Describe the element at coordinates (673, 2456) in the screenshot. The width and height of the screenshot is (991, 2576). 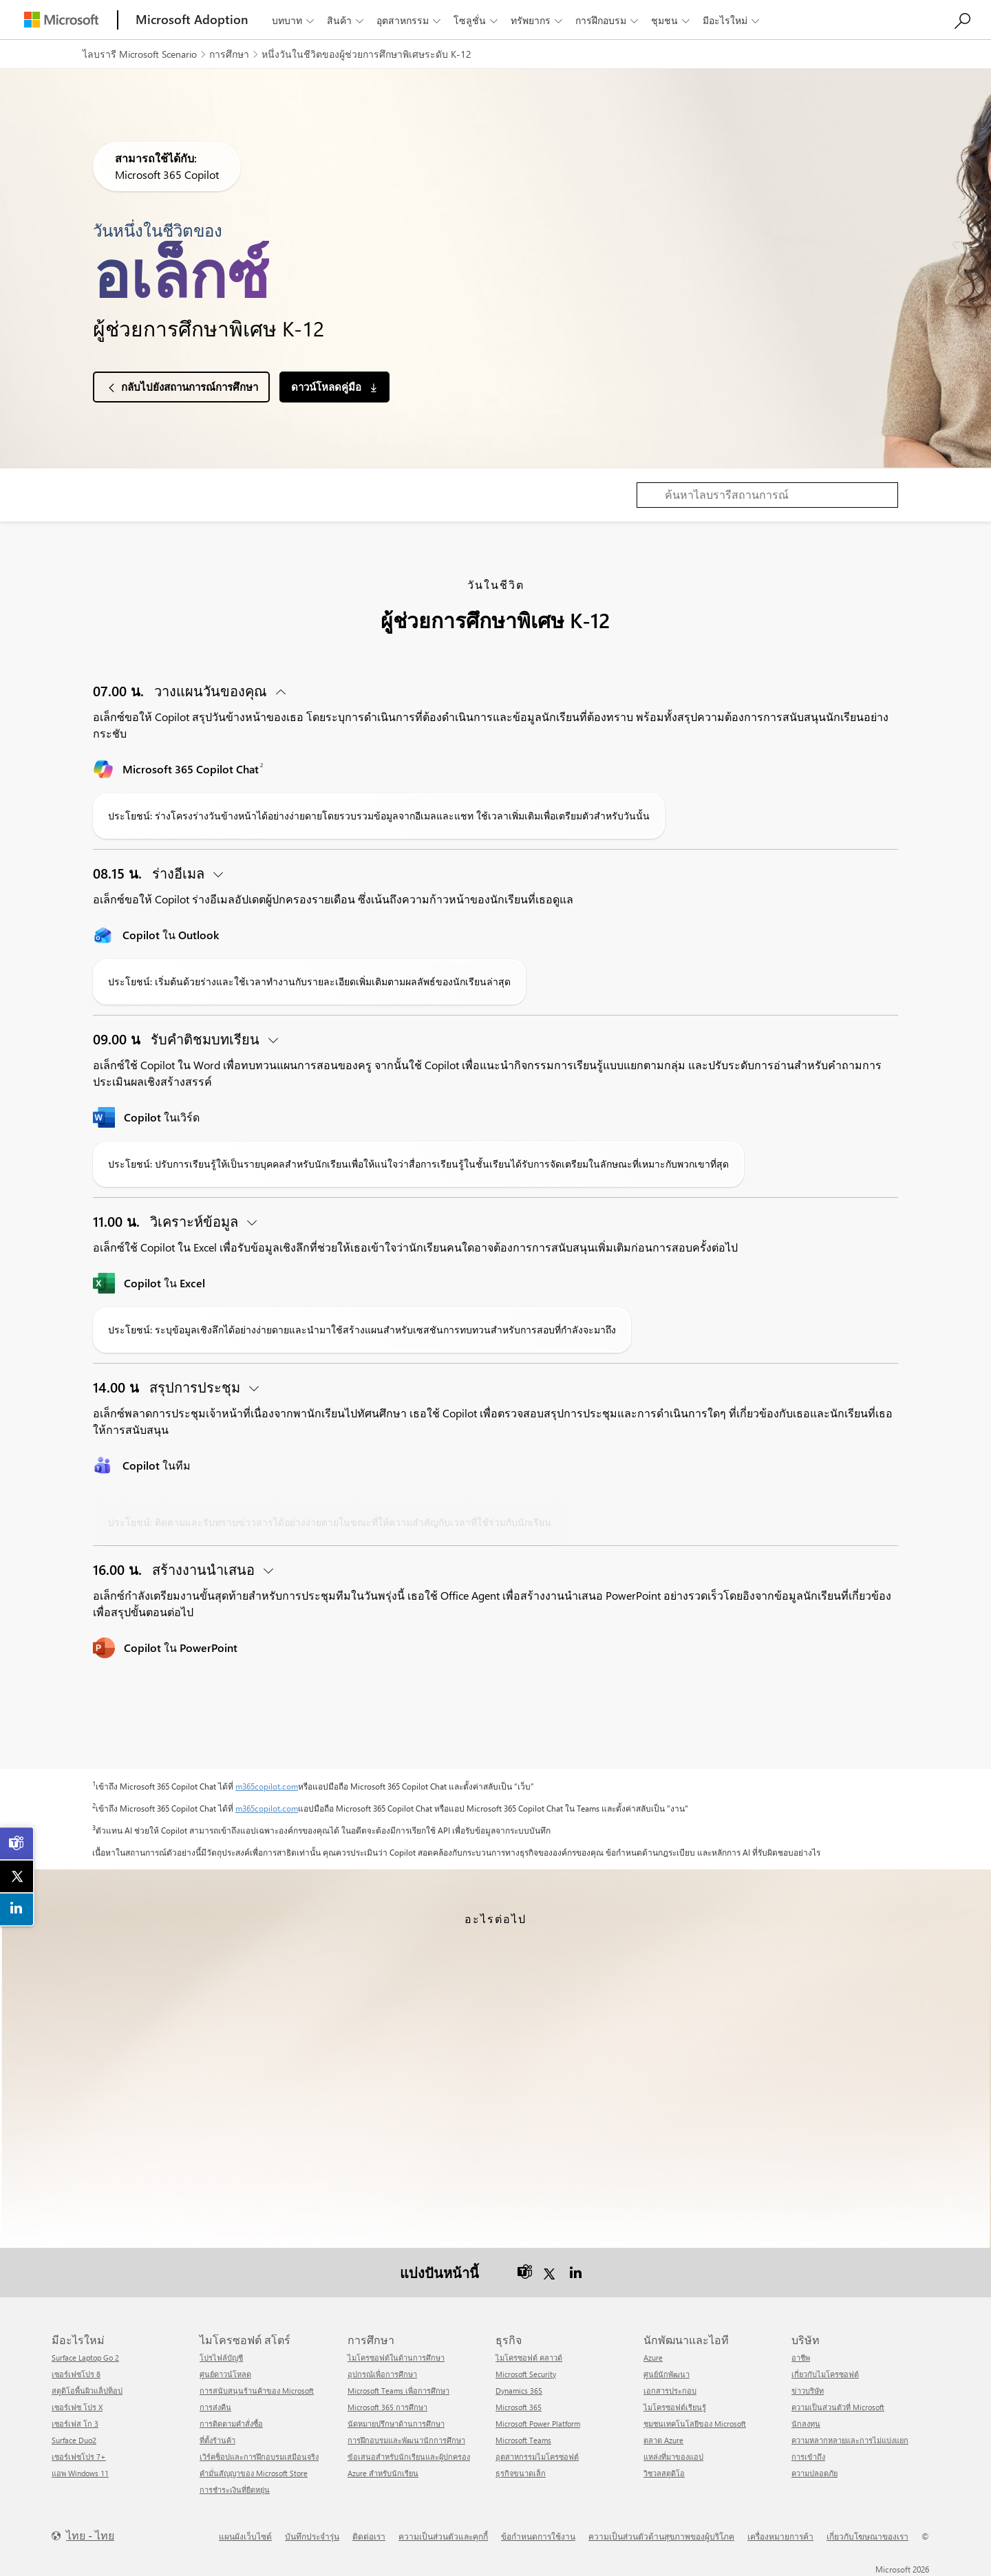
I see `แหล่งที่มาของแอป` at that location.